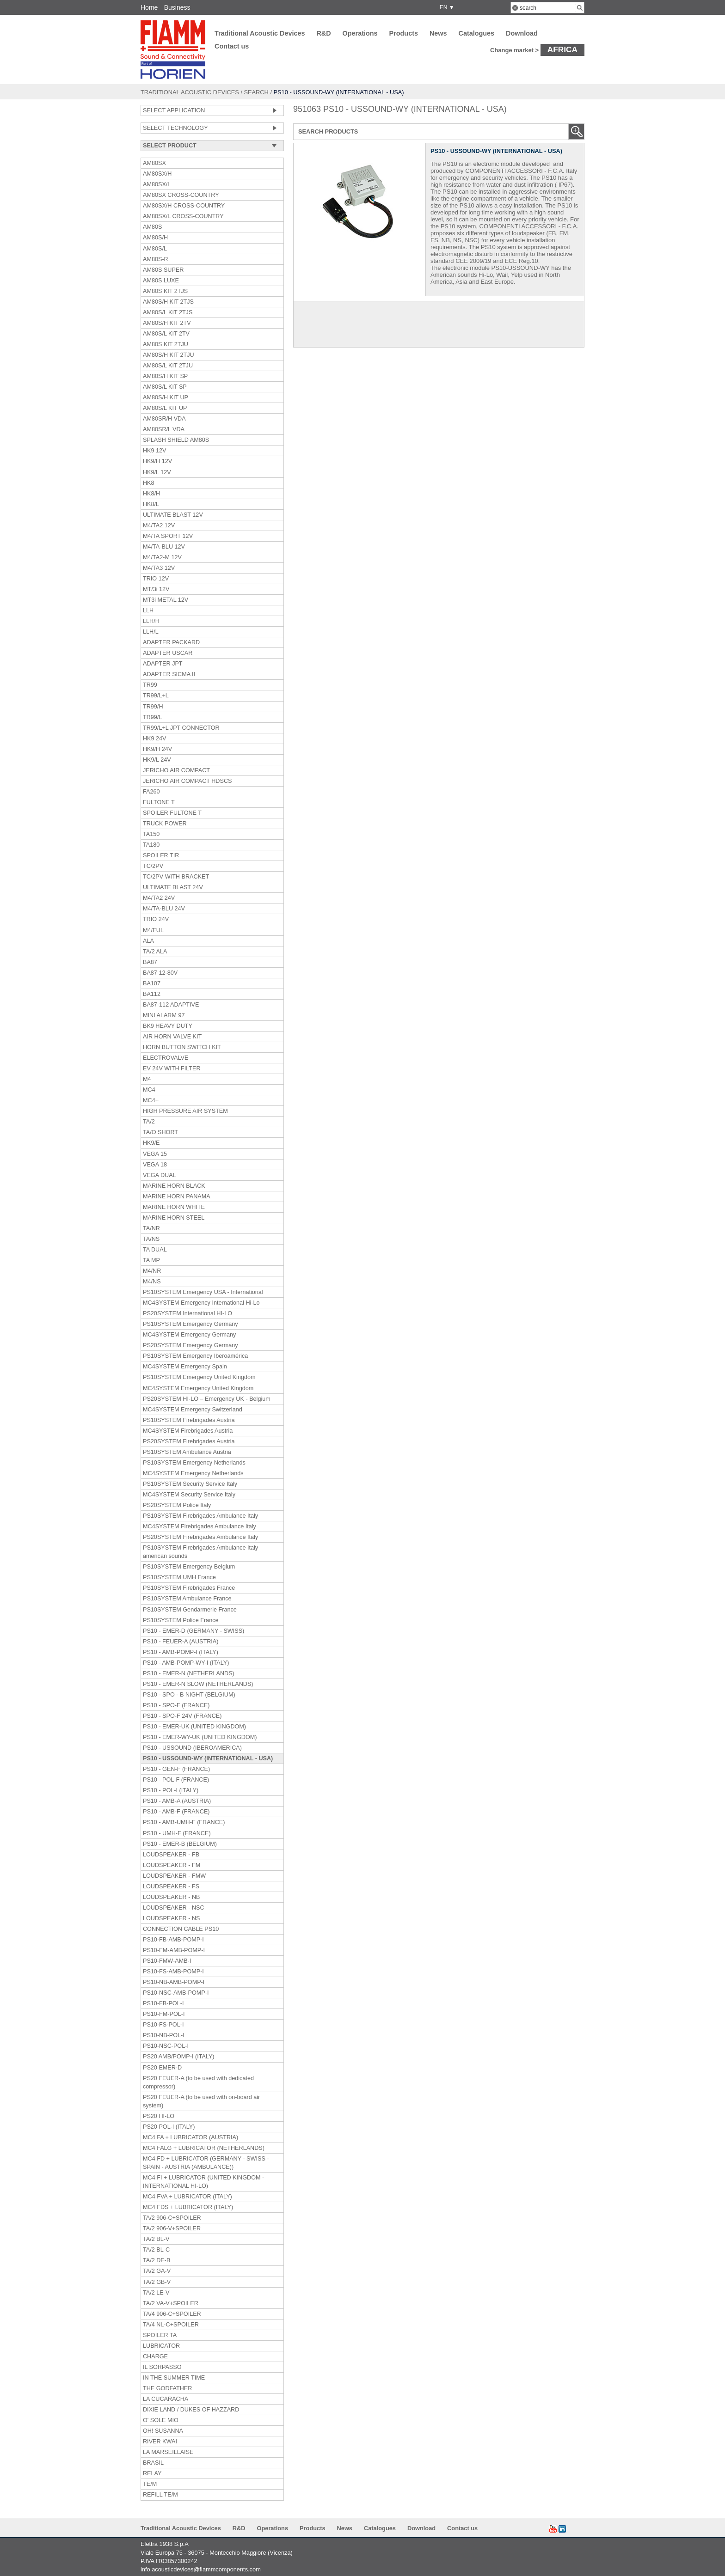 The height and width of the screenshot is (2576, 725). What do you see at coordinates (155, 1249) in the screenshot?
I see `TA DUAL` at bounding box center [155, 1249].